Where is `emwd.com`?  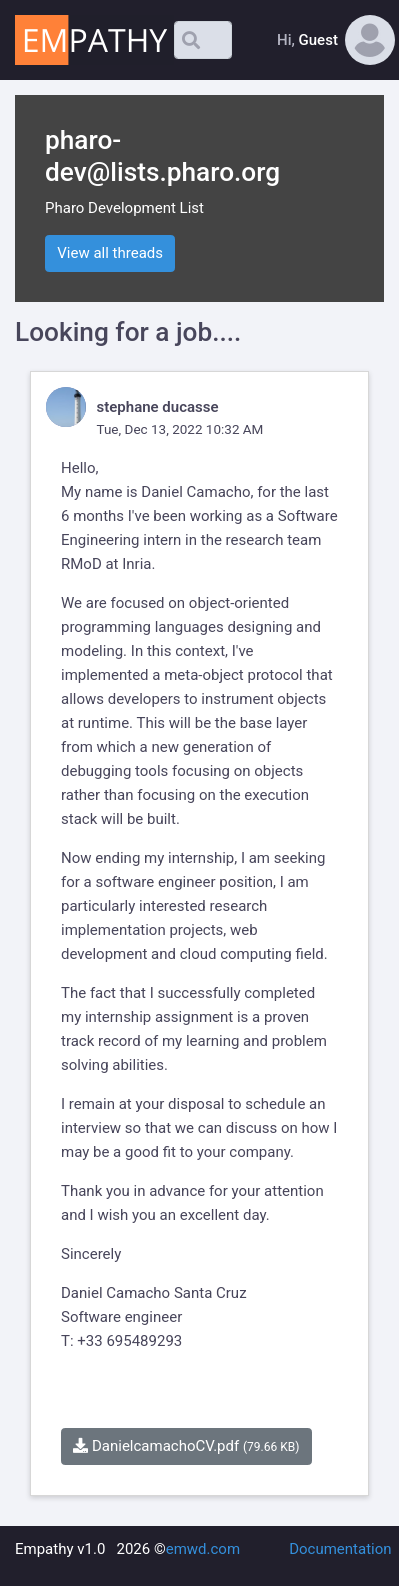
emwd.com is located at coordinates (203, 1549).